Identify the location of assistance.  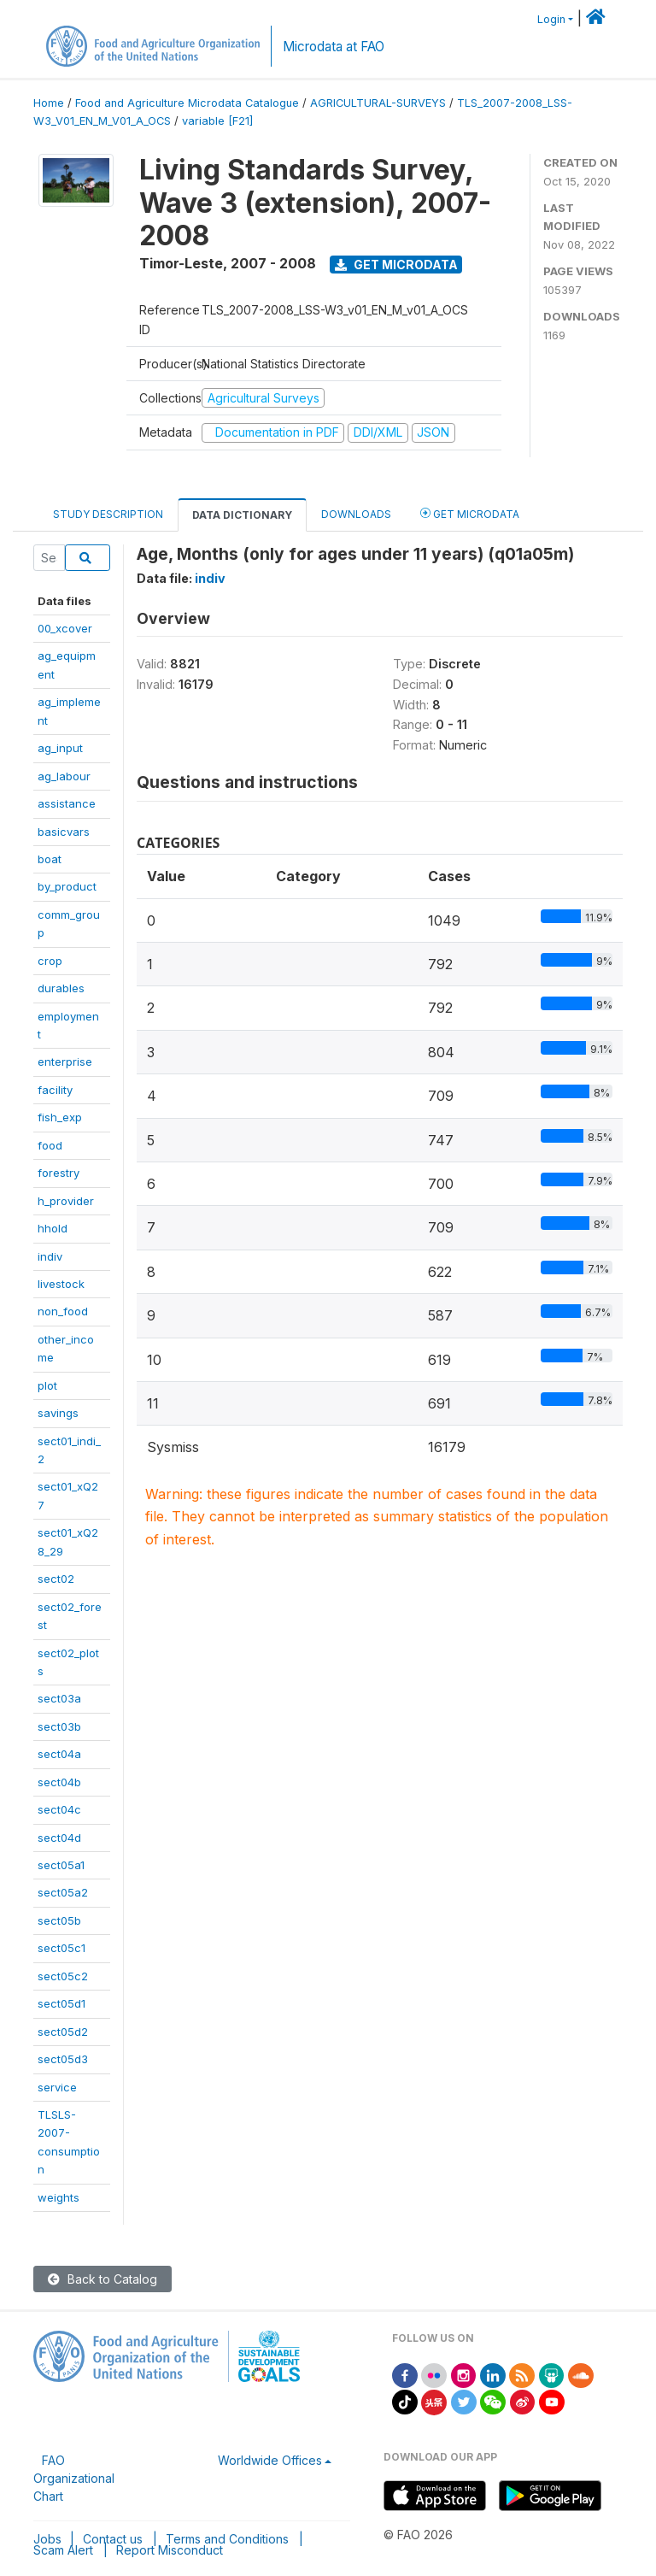
(67, 803).